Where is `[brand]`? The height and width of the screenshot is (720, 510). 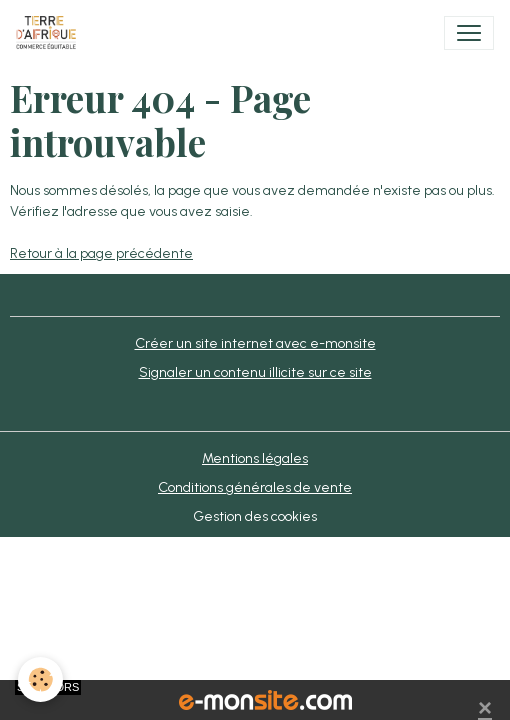 [brand] is located at coordinates (50, 33).